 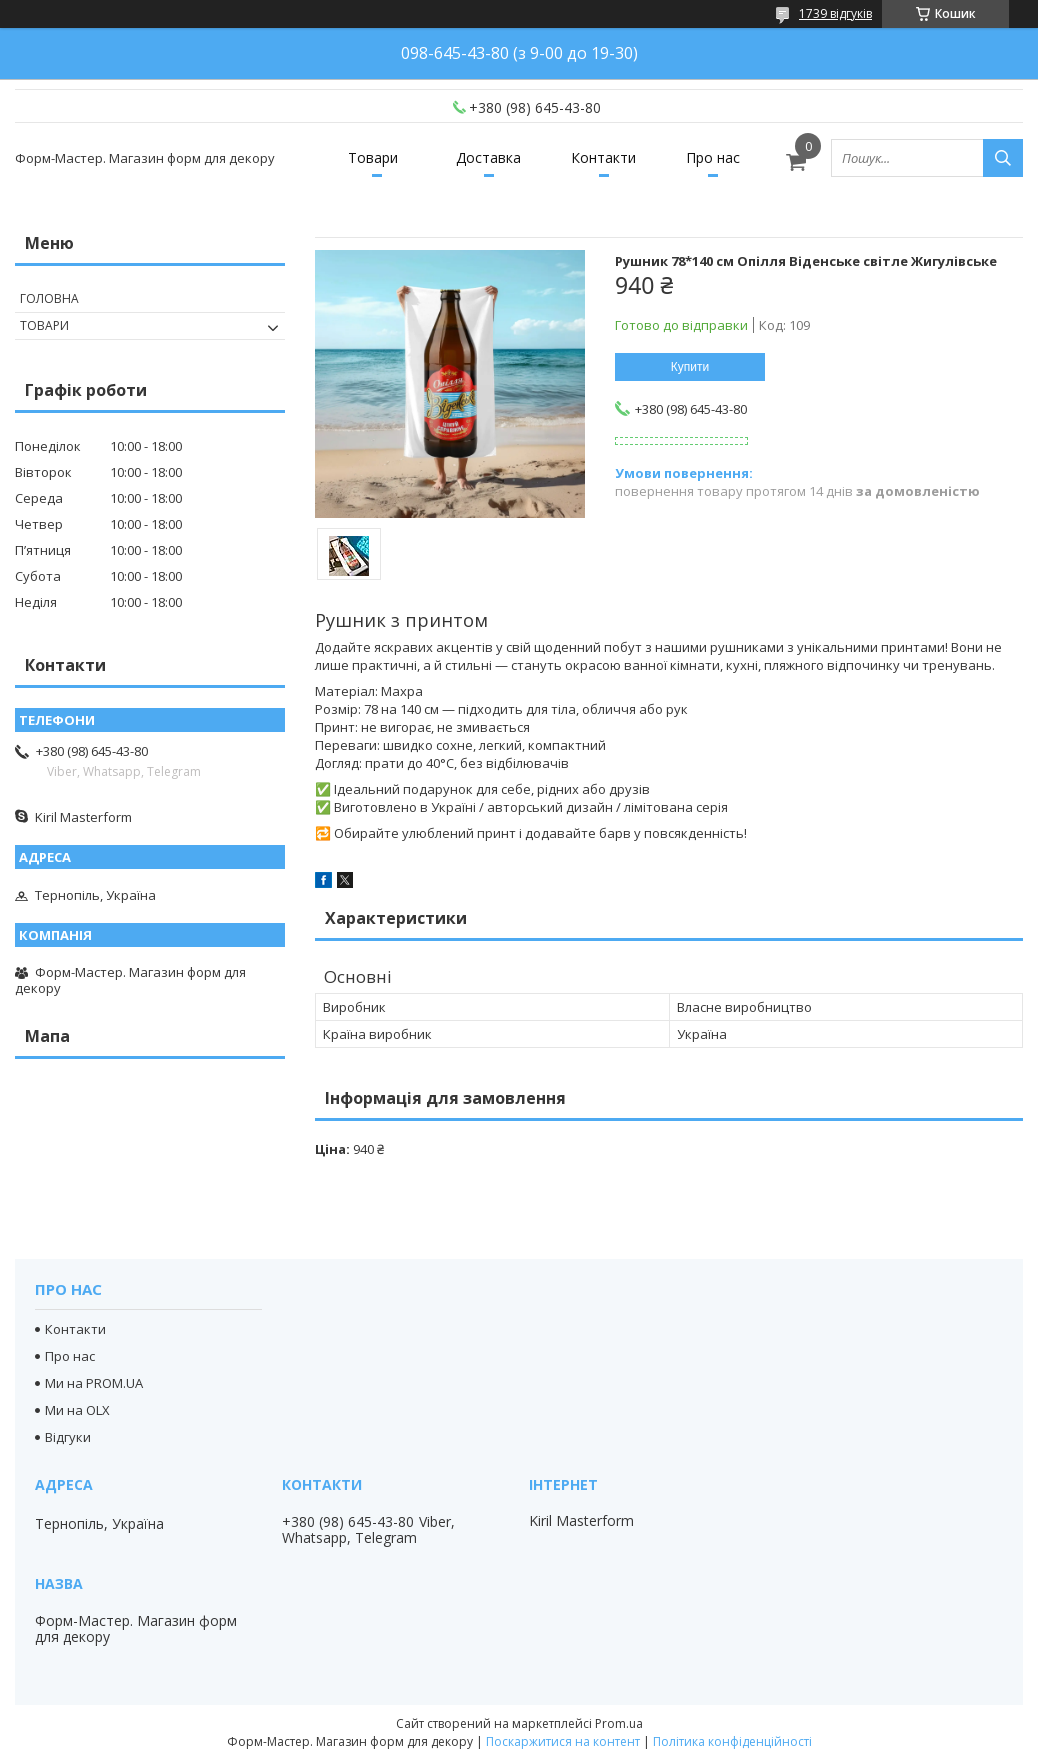 I want to click on Prom.ua, so click(x=619, y=1723).